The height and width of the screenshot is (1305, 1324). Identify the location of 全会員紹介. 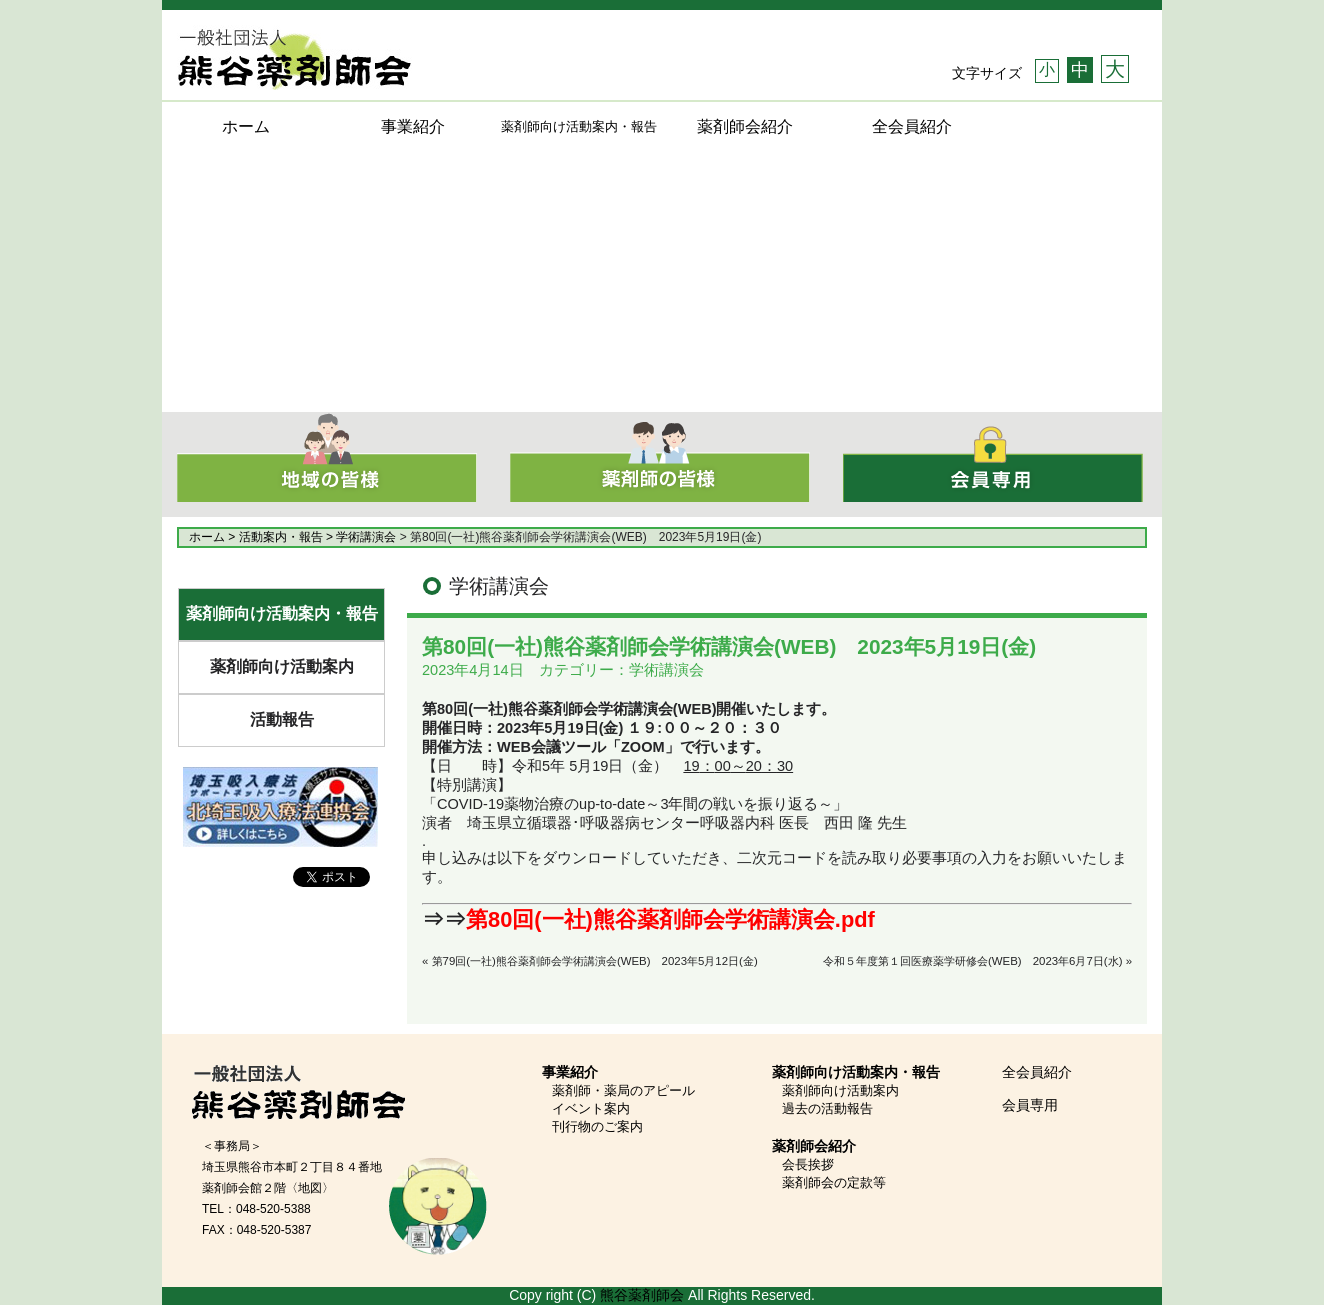
(912, 126).